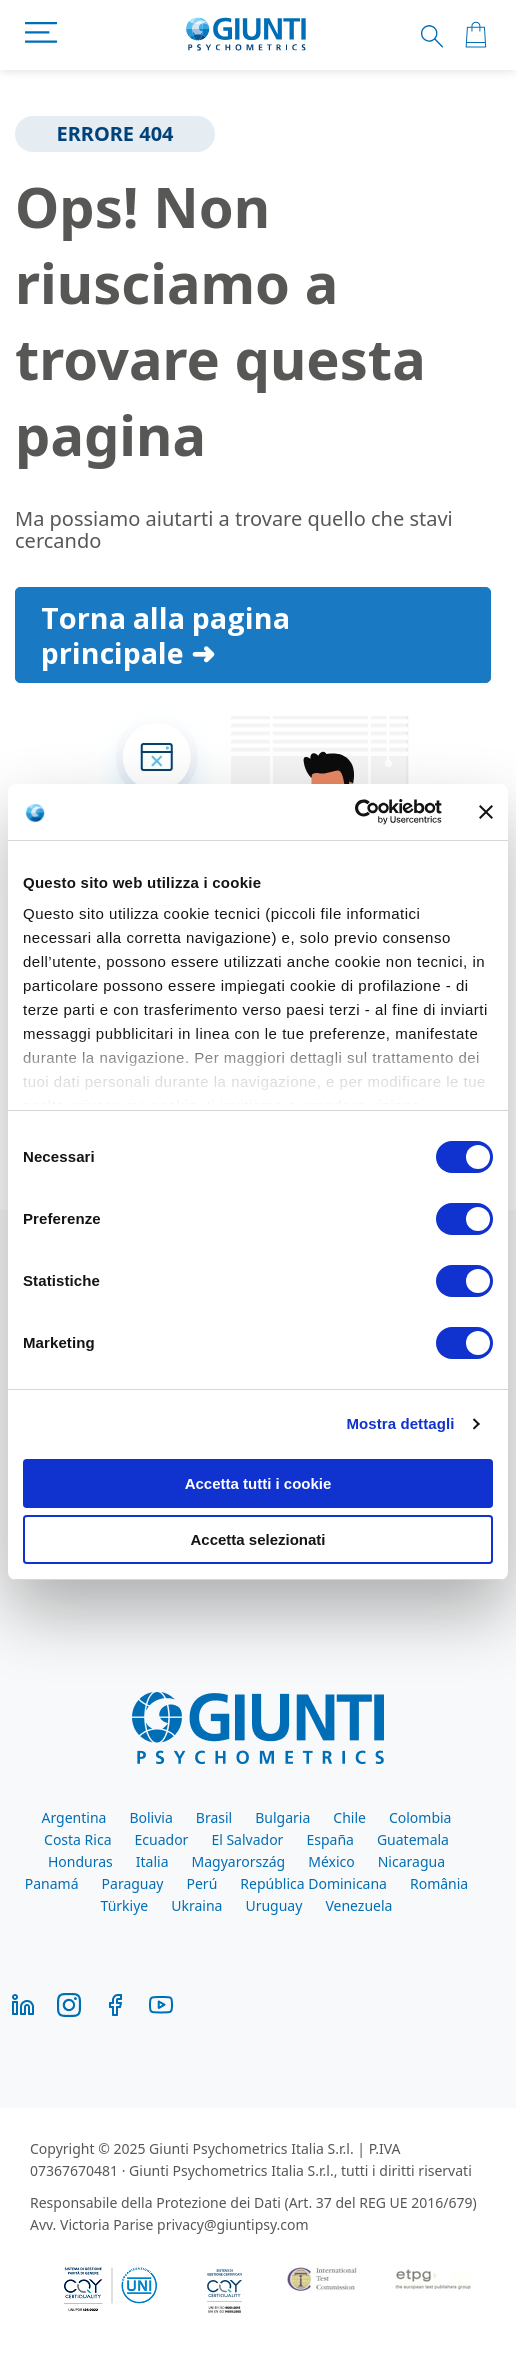 The image size is (516, 2364). What do you see at coordinates (439, 1883) in the screenshot?
I see `România` at bounding box center [439, 1883].